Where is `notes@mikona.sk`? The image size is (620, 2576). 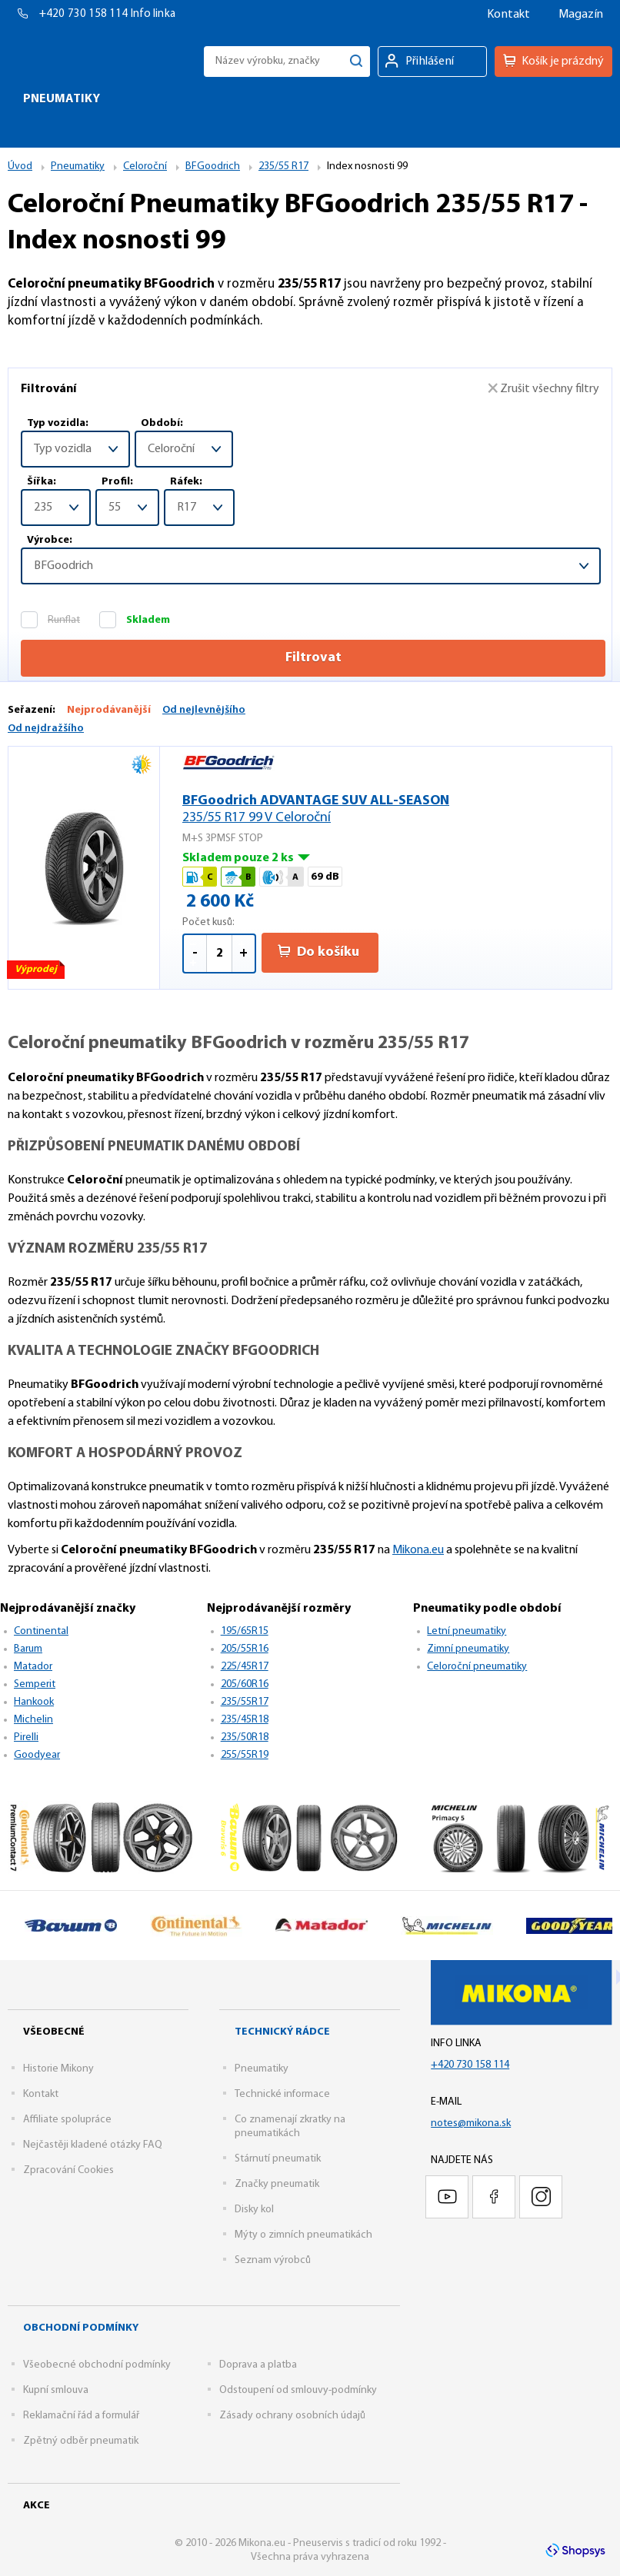
notes@mikona.sk is located at coordinates (471, 2123).